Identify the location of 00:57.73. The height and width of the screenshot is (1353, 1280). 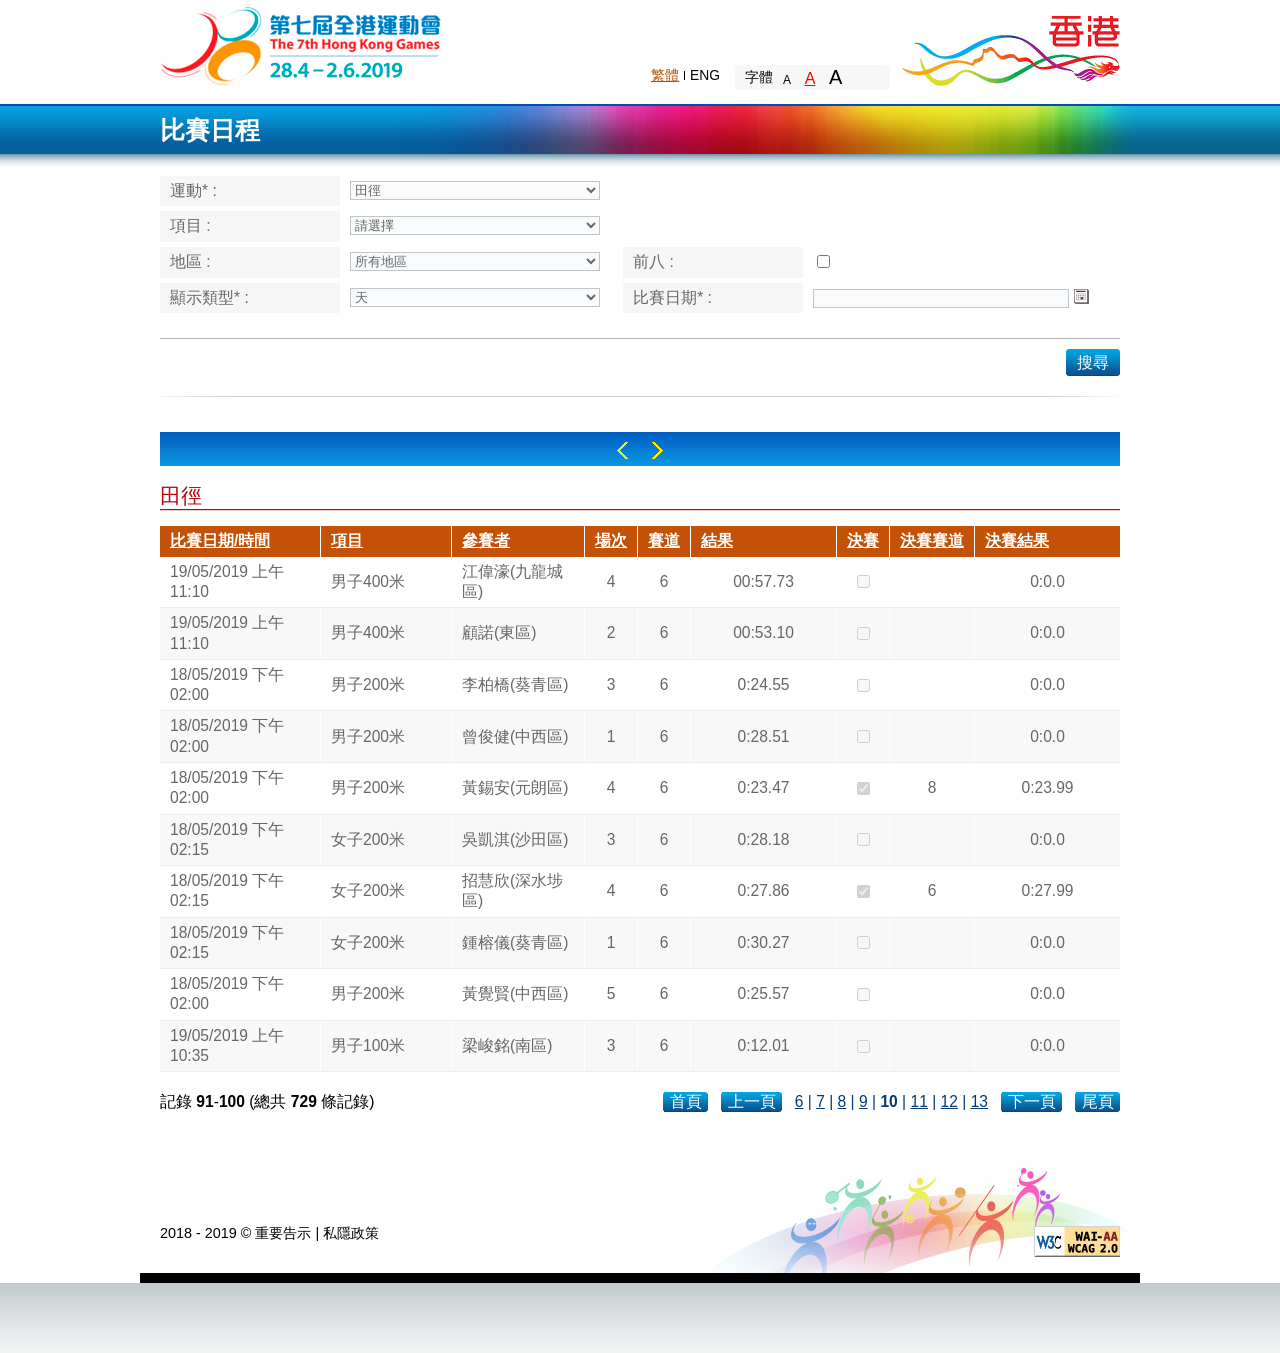
(763, 581).